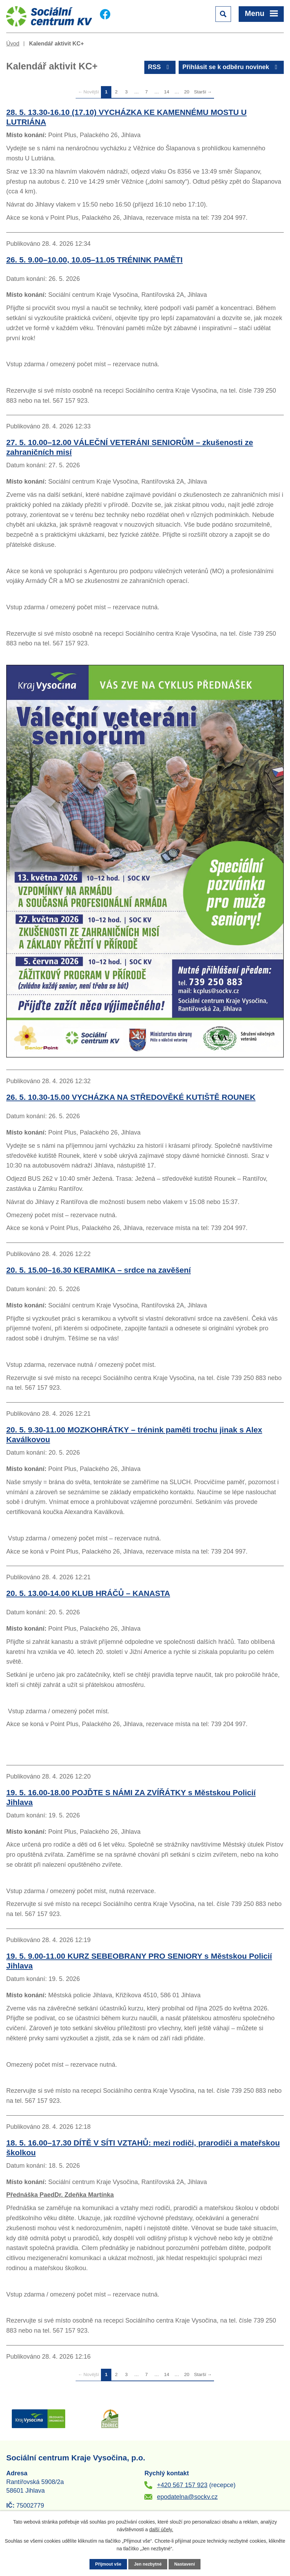 The height and width of the screenshot is (2576, 290). Describe the element at coordinates (161, 2529) in the screenshot. I see `další účely.` at that location.